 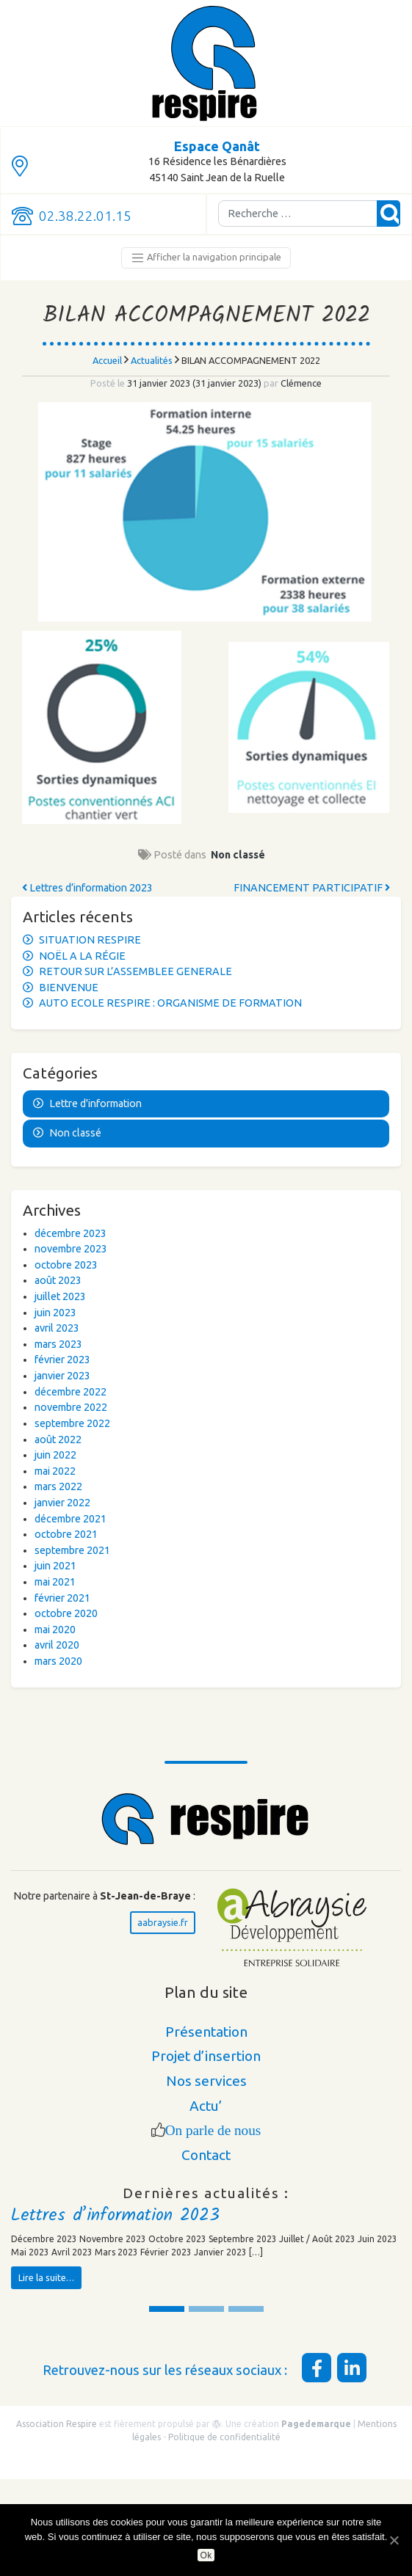 I want to click on FINANCEMENT PARTICIPATIF, so click(x=312, y=888).